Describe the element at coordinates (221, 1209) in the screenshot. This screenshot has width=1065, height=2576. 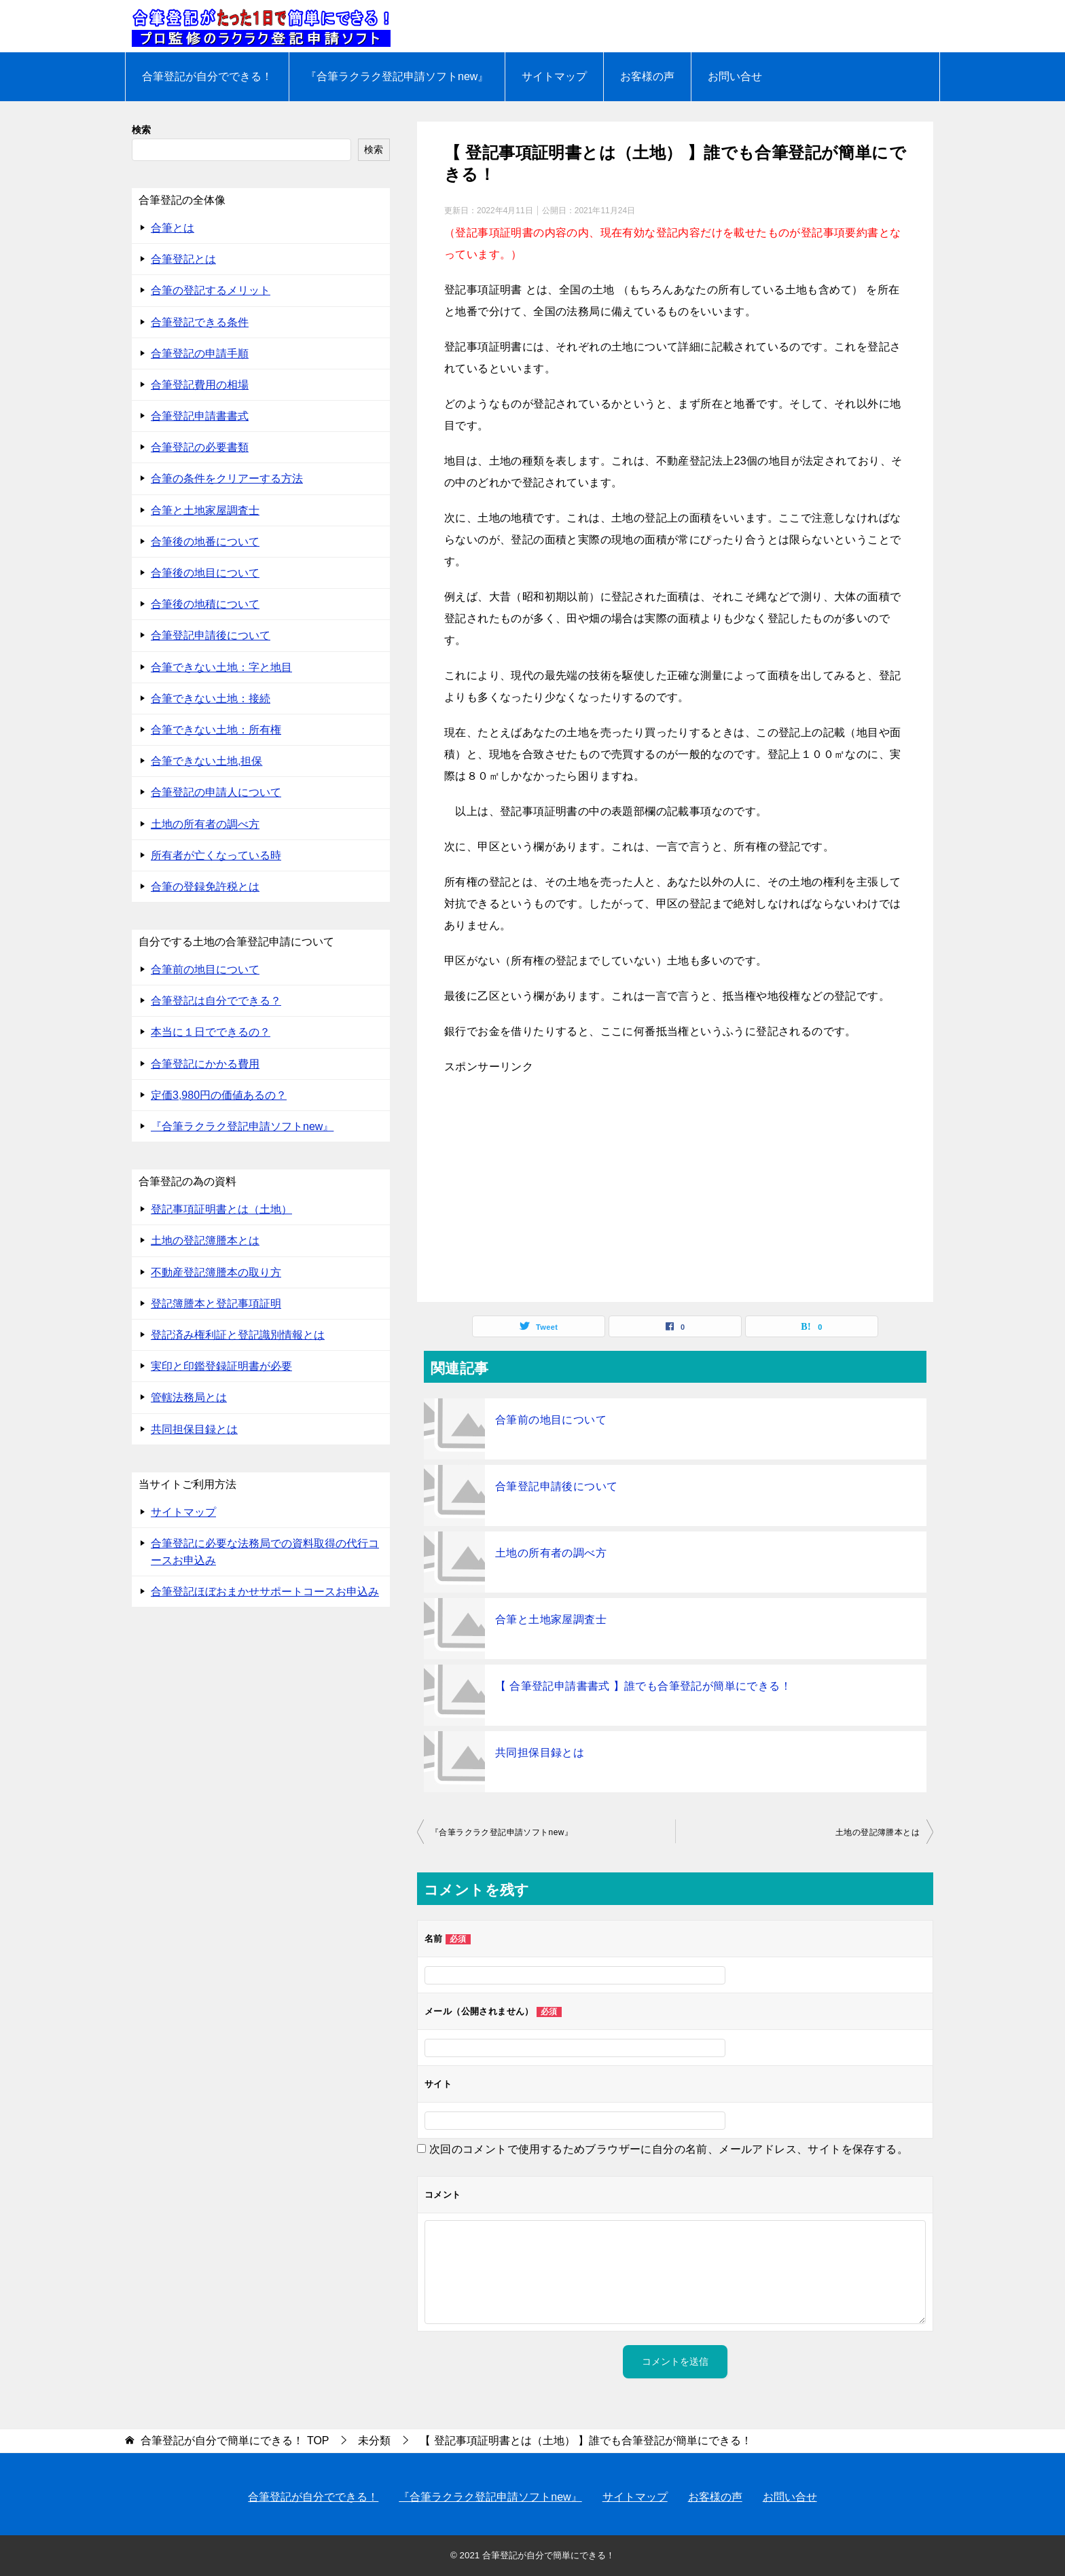
I see `登記事項証明書とは（土地）` at that location.